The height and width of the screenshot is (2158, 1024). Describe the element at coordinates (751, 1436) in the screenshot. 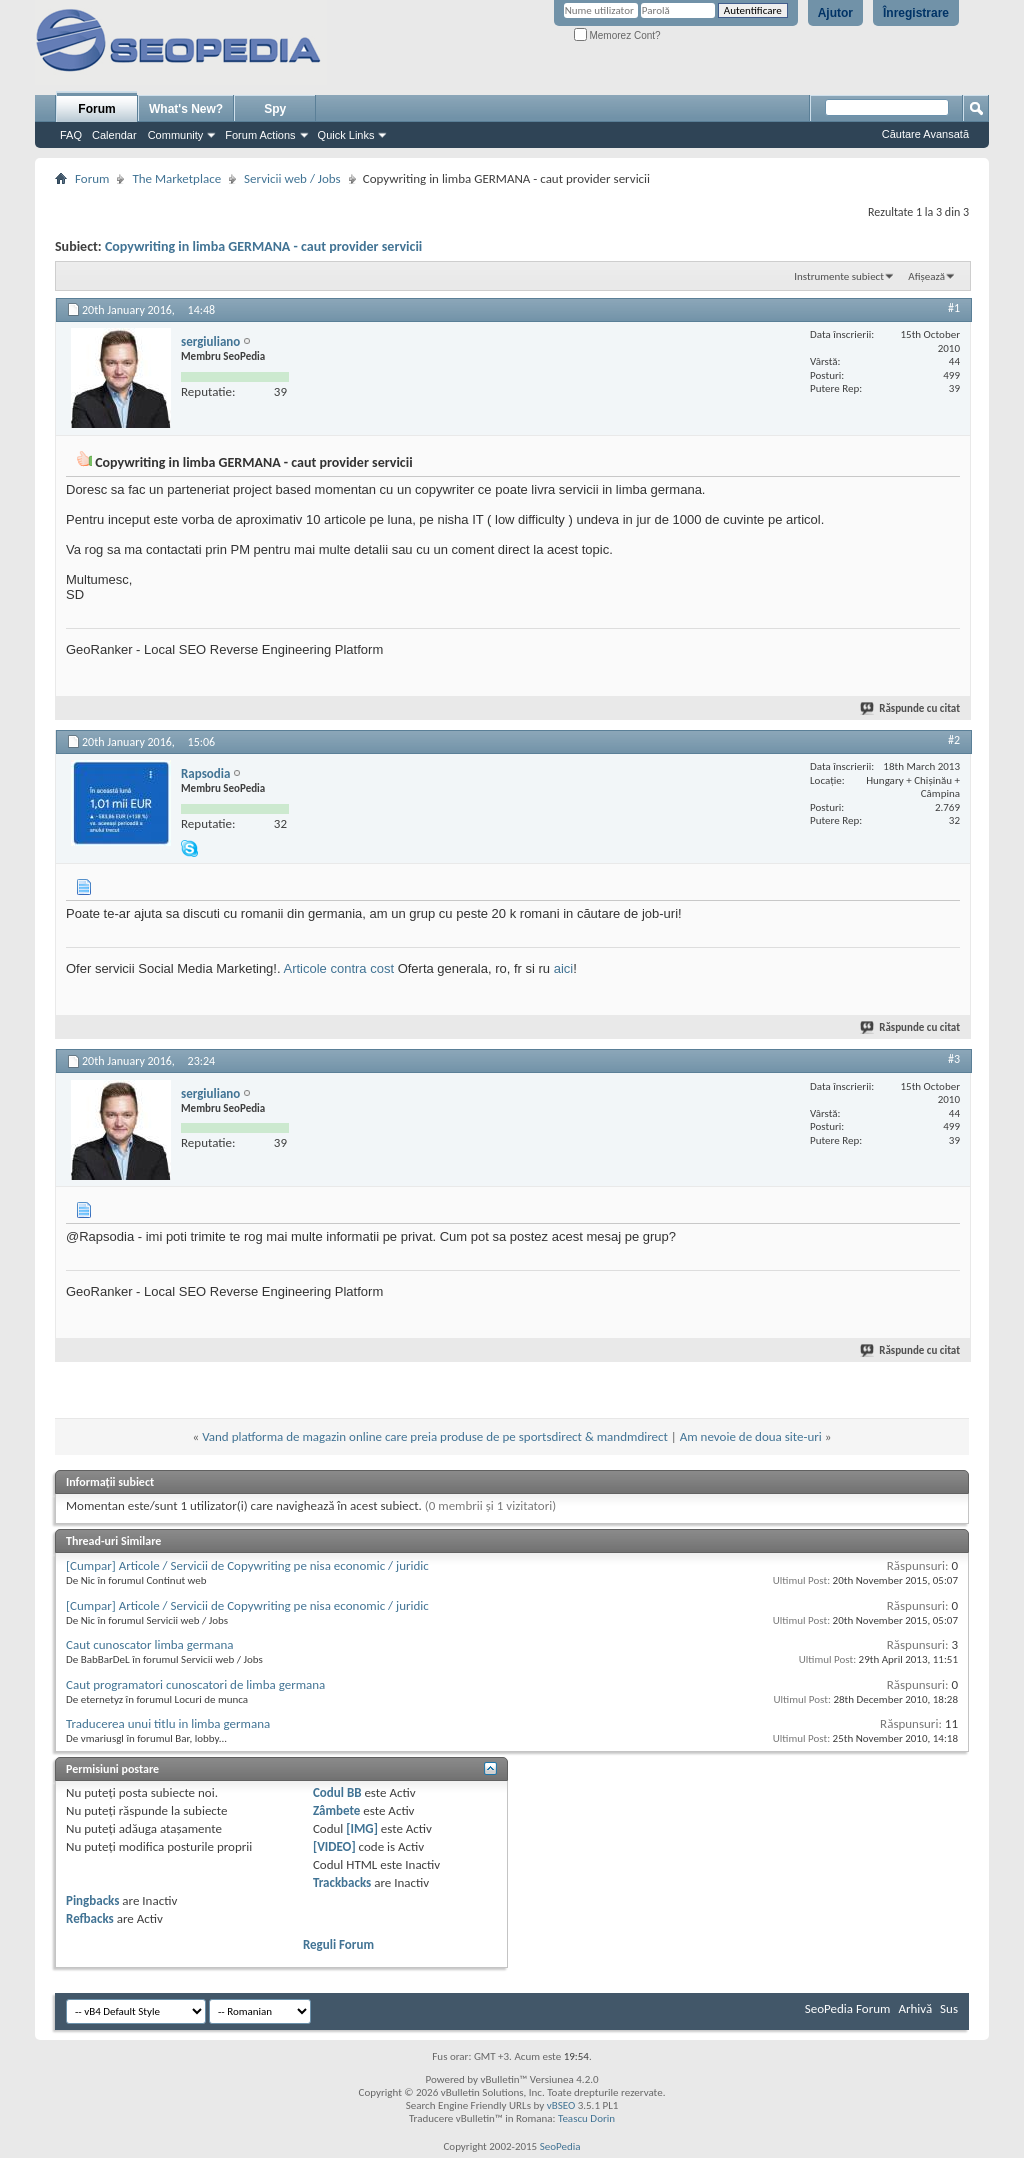

I see `Am nevoie de doua site-uri` at that location.